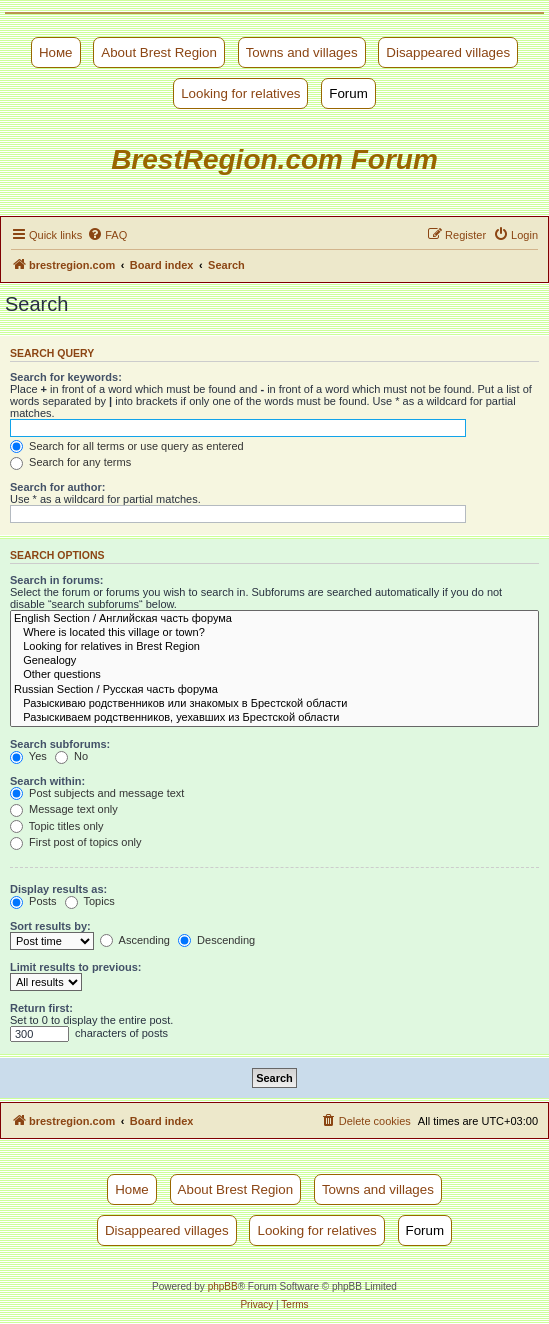  I want to click on Ascending, so click(135, 940).